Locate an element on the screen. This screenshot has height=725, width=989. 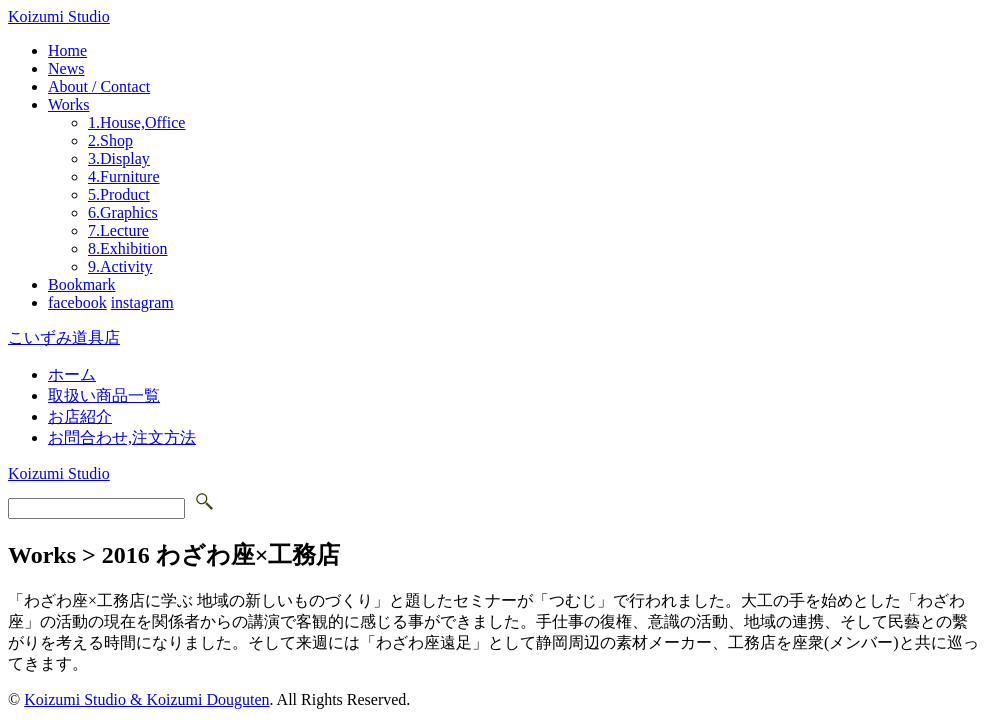
1.House,Office is located at coordinates (136, 122).